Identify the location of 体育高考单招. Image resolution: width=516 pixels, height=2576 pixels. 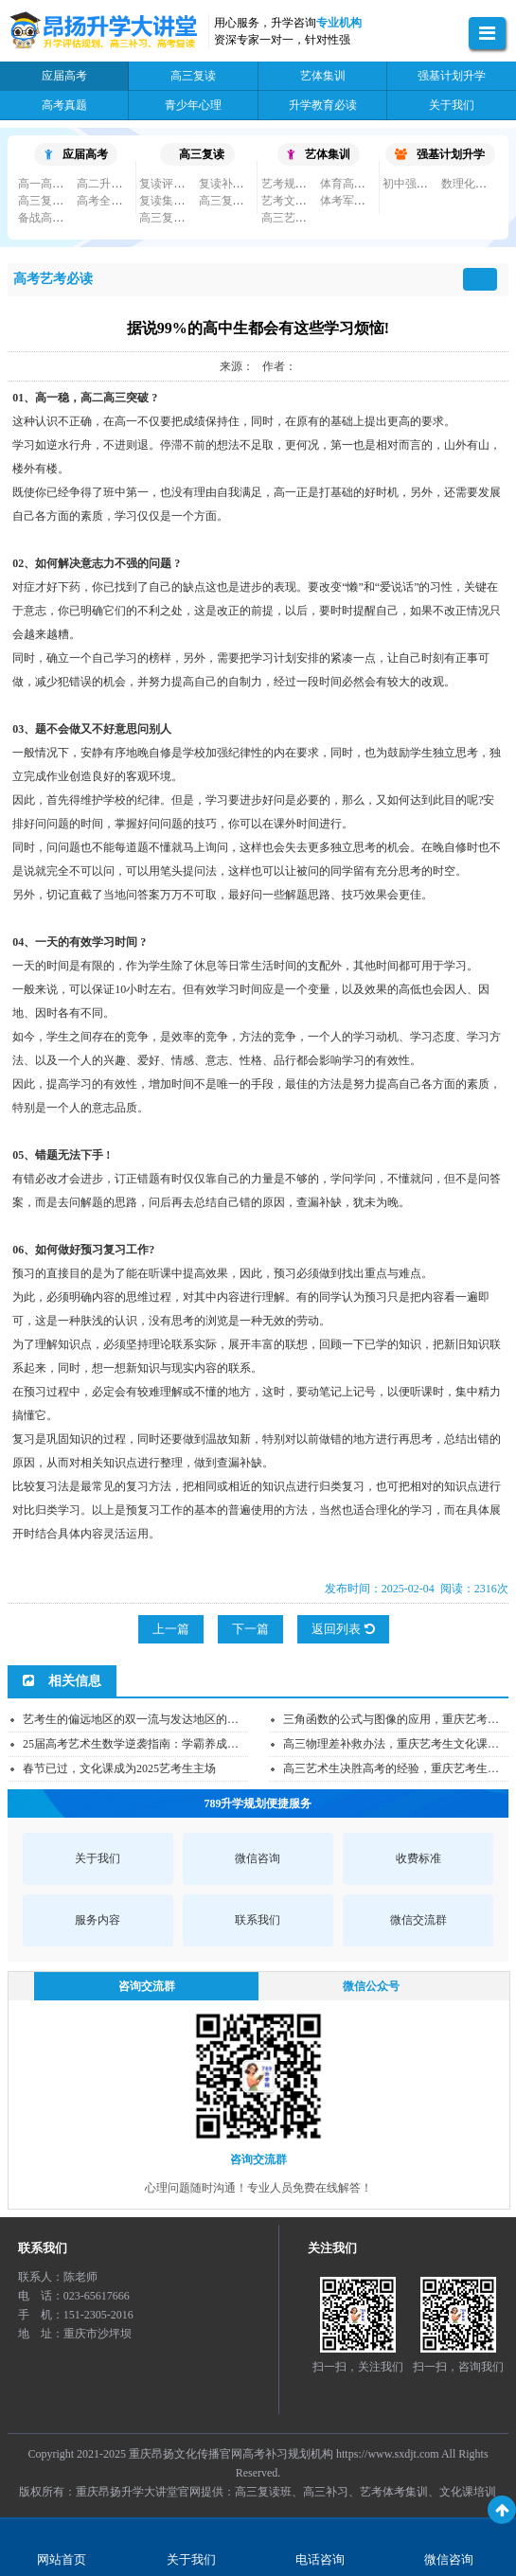
(354, 183).